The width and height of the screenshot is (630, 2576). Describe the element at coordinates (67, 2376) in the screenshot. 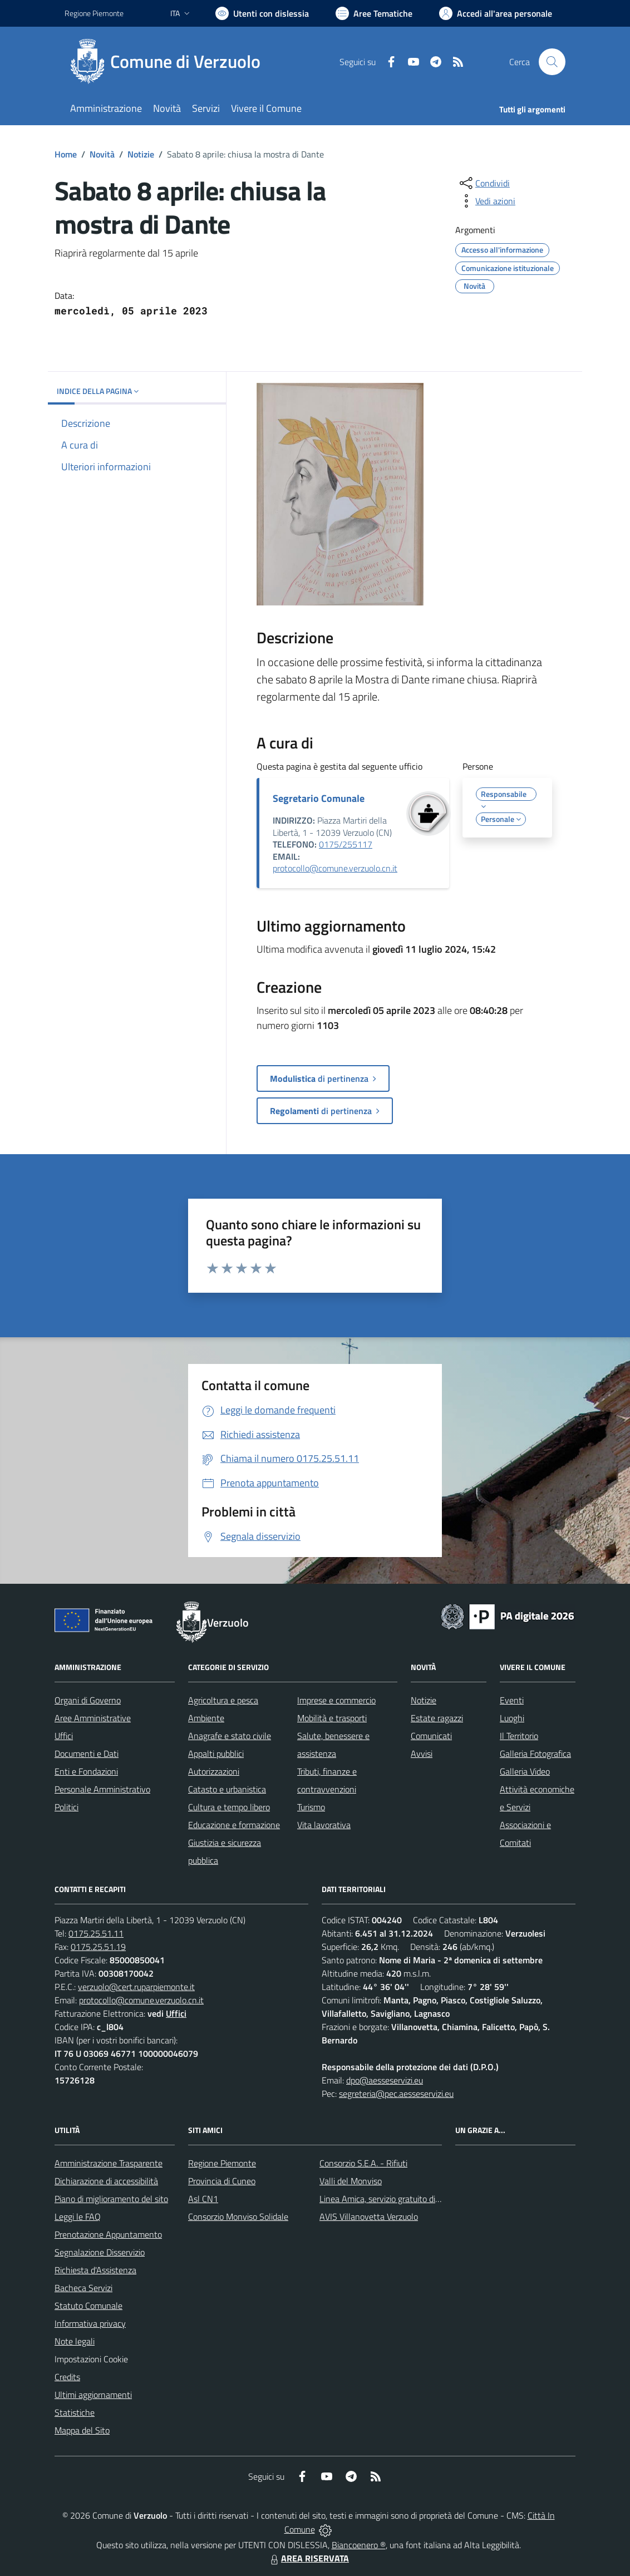

I see `Credits` at that location.